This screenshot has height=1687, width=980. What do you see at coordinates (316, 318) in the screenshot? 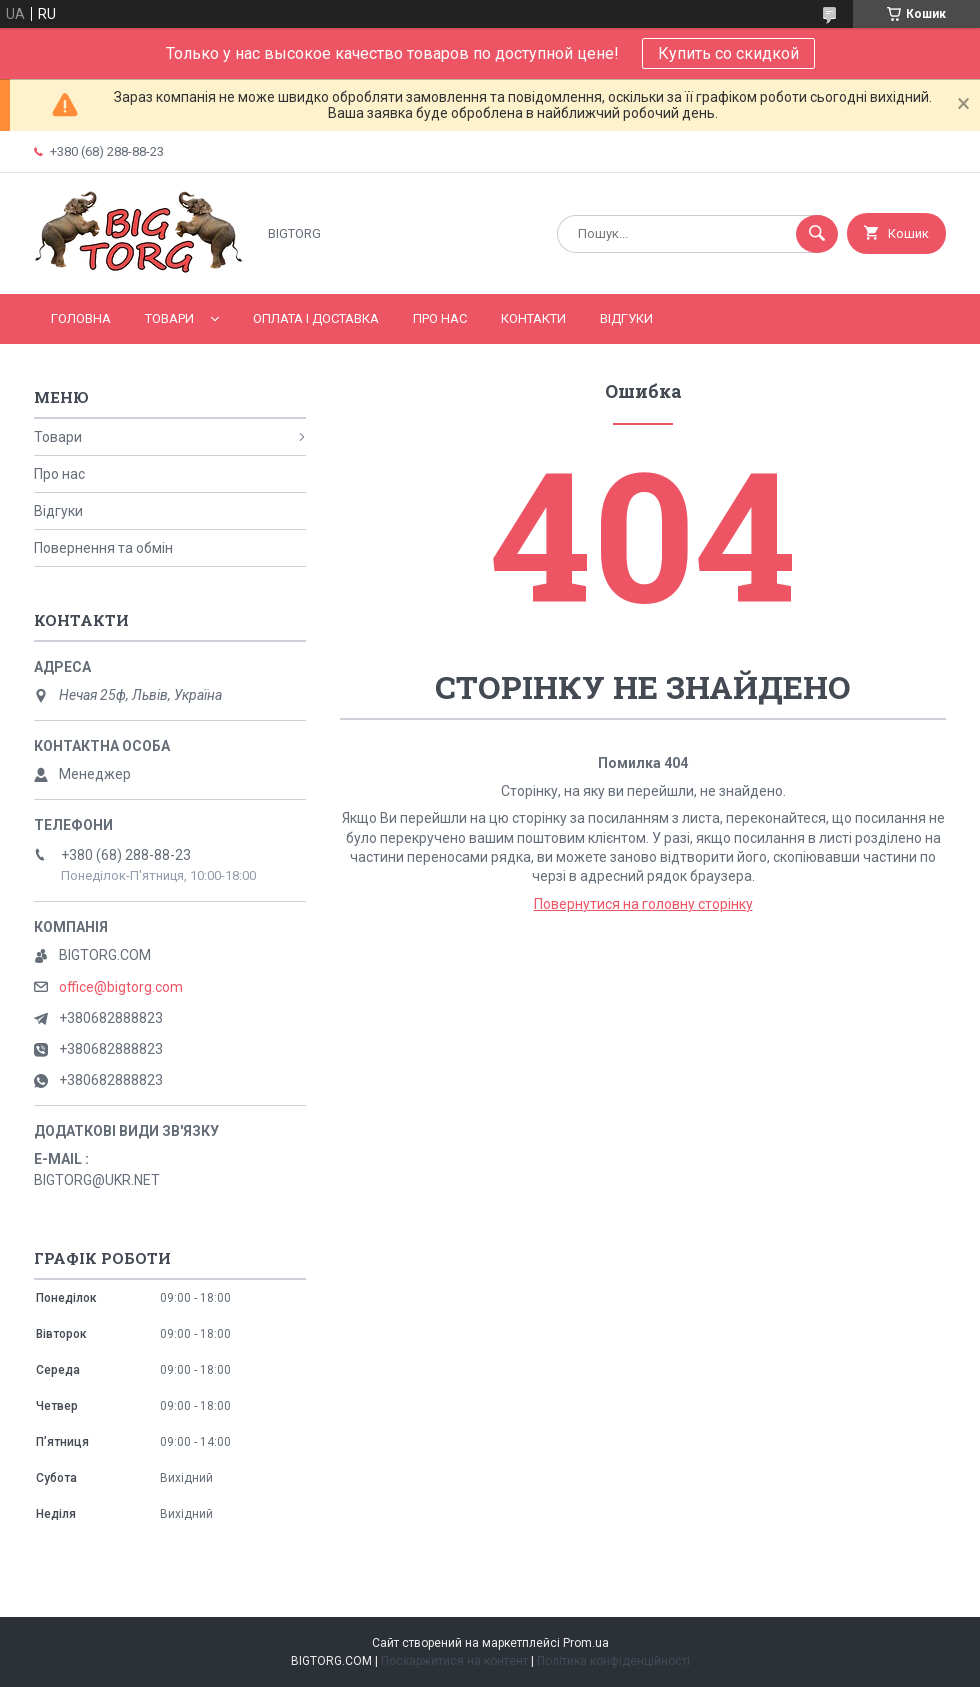
I see `Оплата і доставка` at bounding box center [316, 318].